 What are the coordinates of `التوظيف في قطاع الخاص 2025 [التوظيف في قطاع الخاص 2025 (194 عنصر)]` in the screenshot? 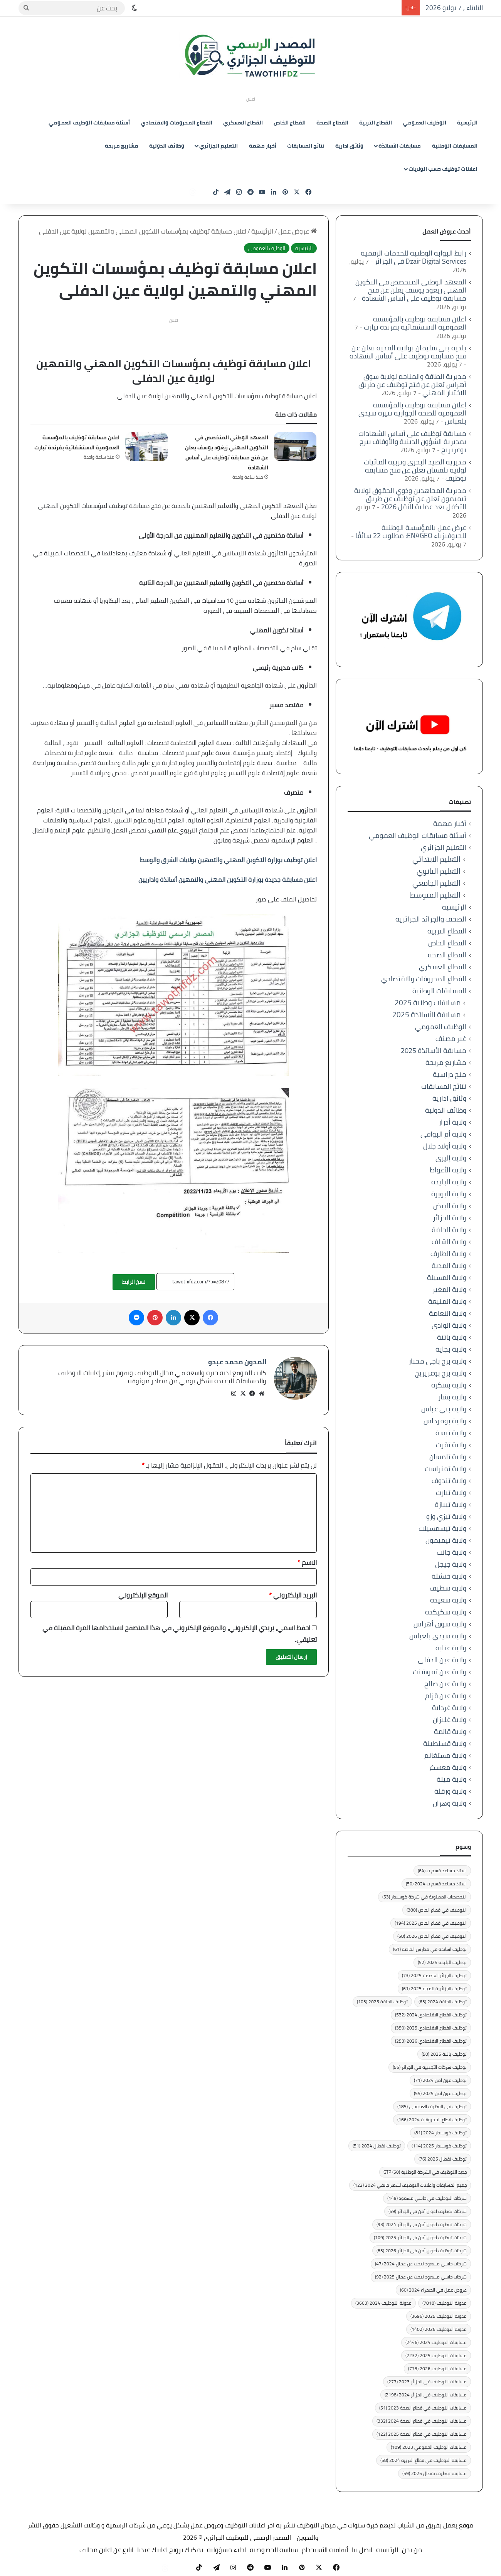 It's located at (431, 1923).